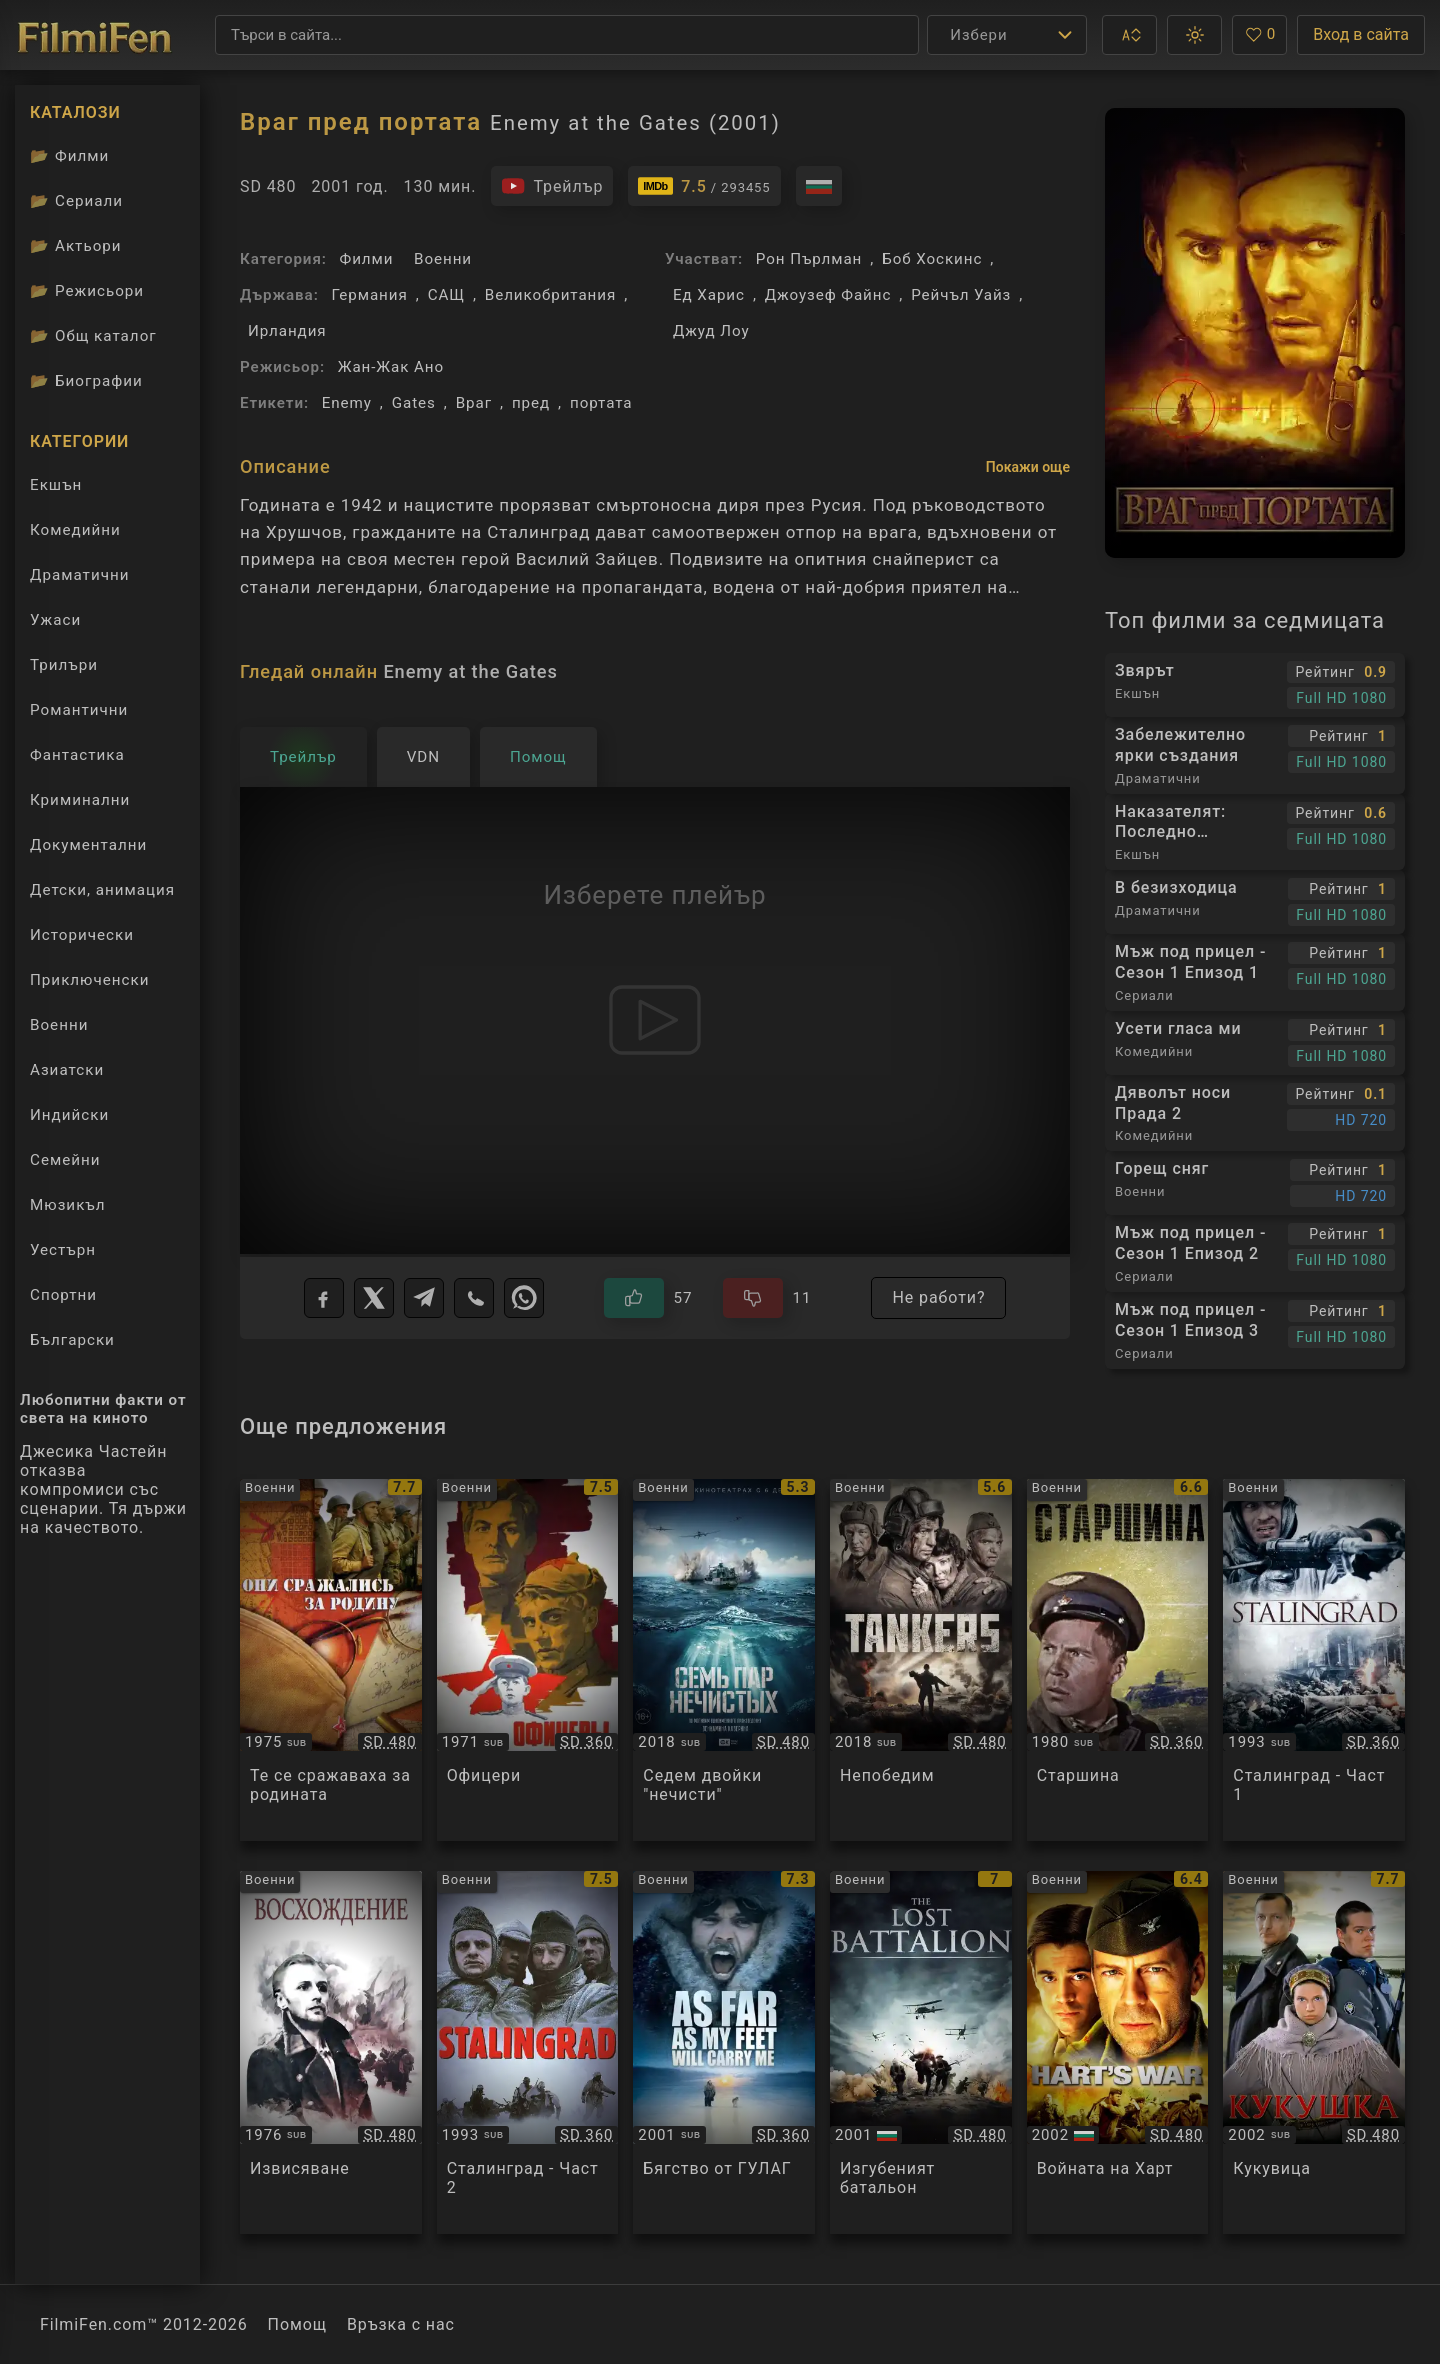  What do you see at coordinates (56, 485) in the screenshot?
I see `Екшън [Гледай екшън филми онлайн]` at bounding box center [56, 485].